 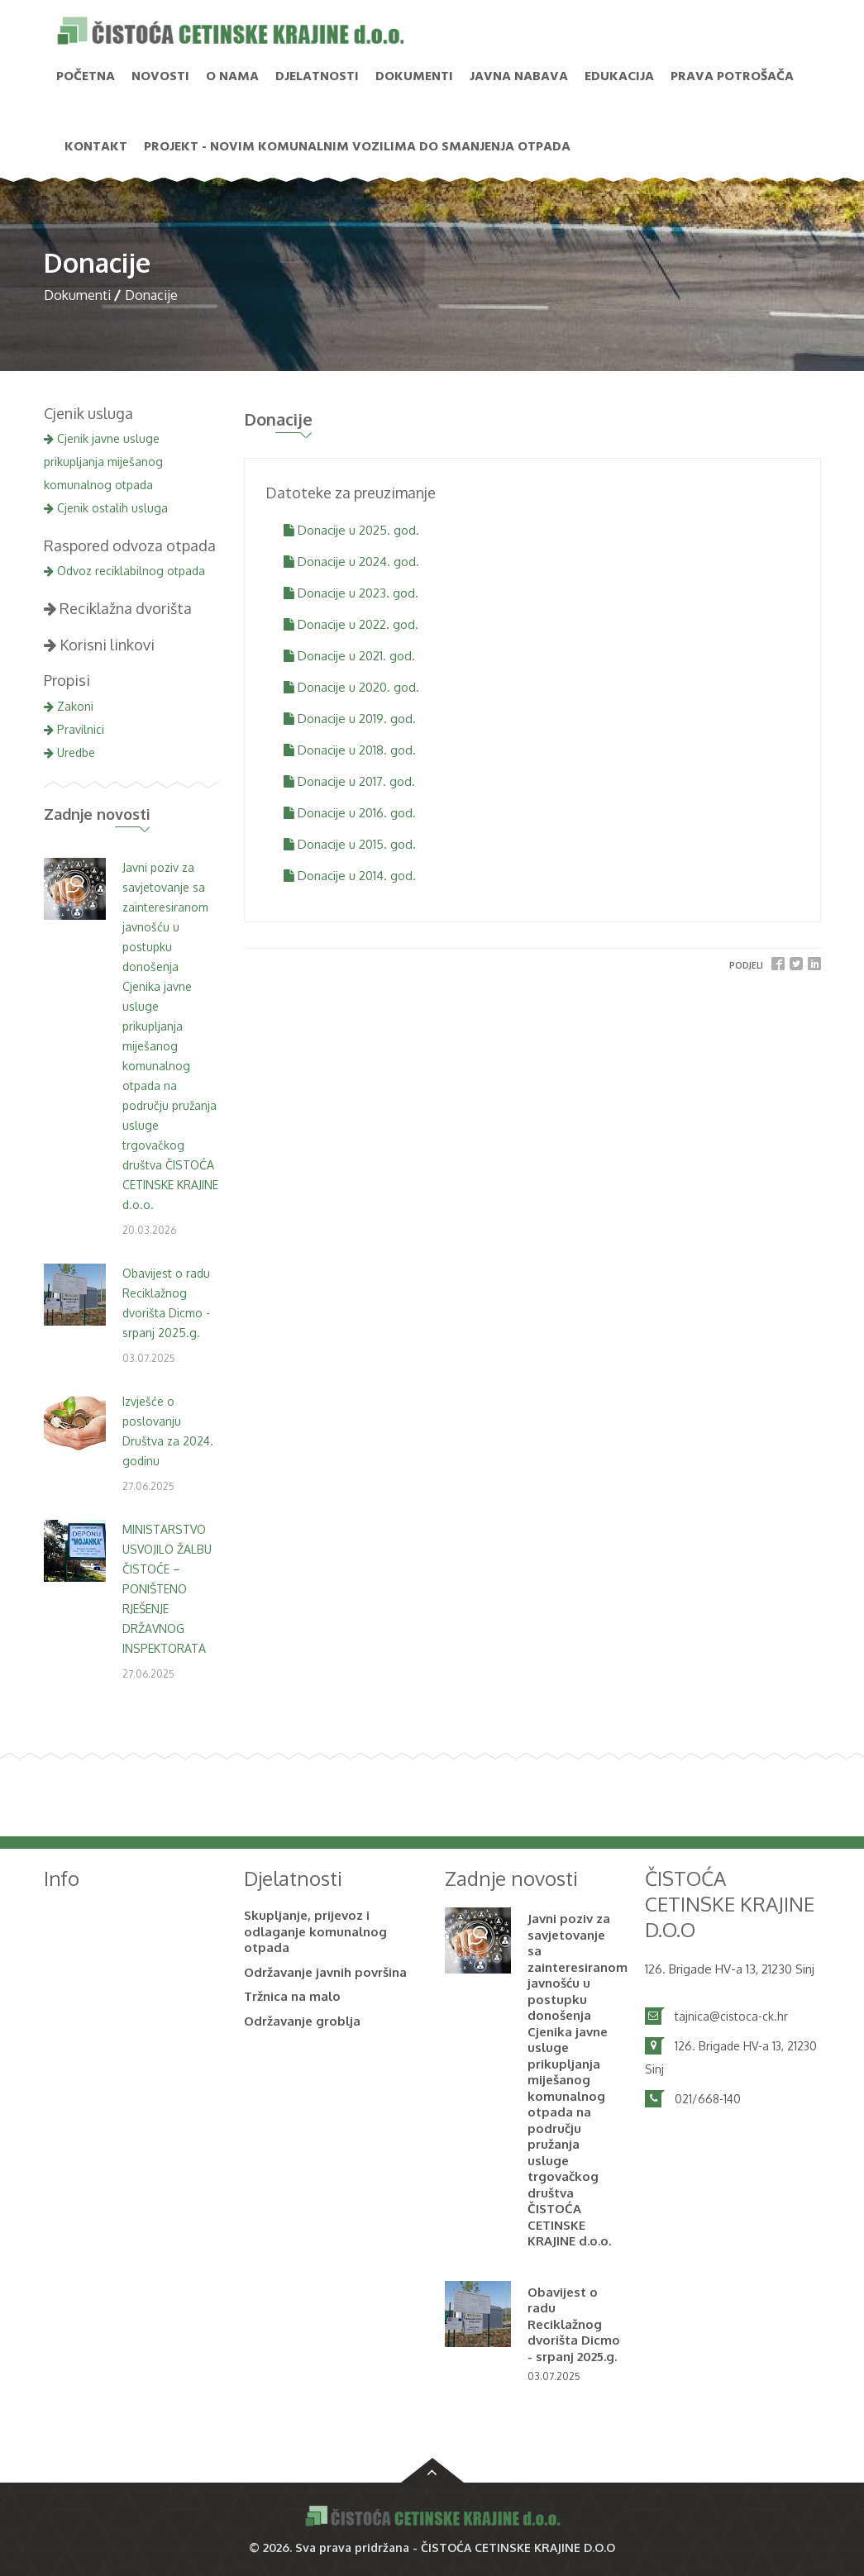 What do you see at coordinates (69, 752) in the screenshot?
I see `Uredbe` at bounding box center [69, 752].